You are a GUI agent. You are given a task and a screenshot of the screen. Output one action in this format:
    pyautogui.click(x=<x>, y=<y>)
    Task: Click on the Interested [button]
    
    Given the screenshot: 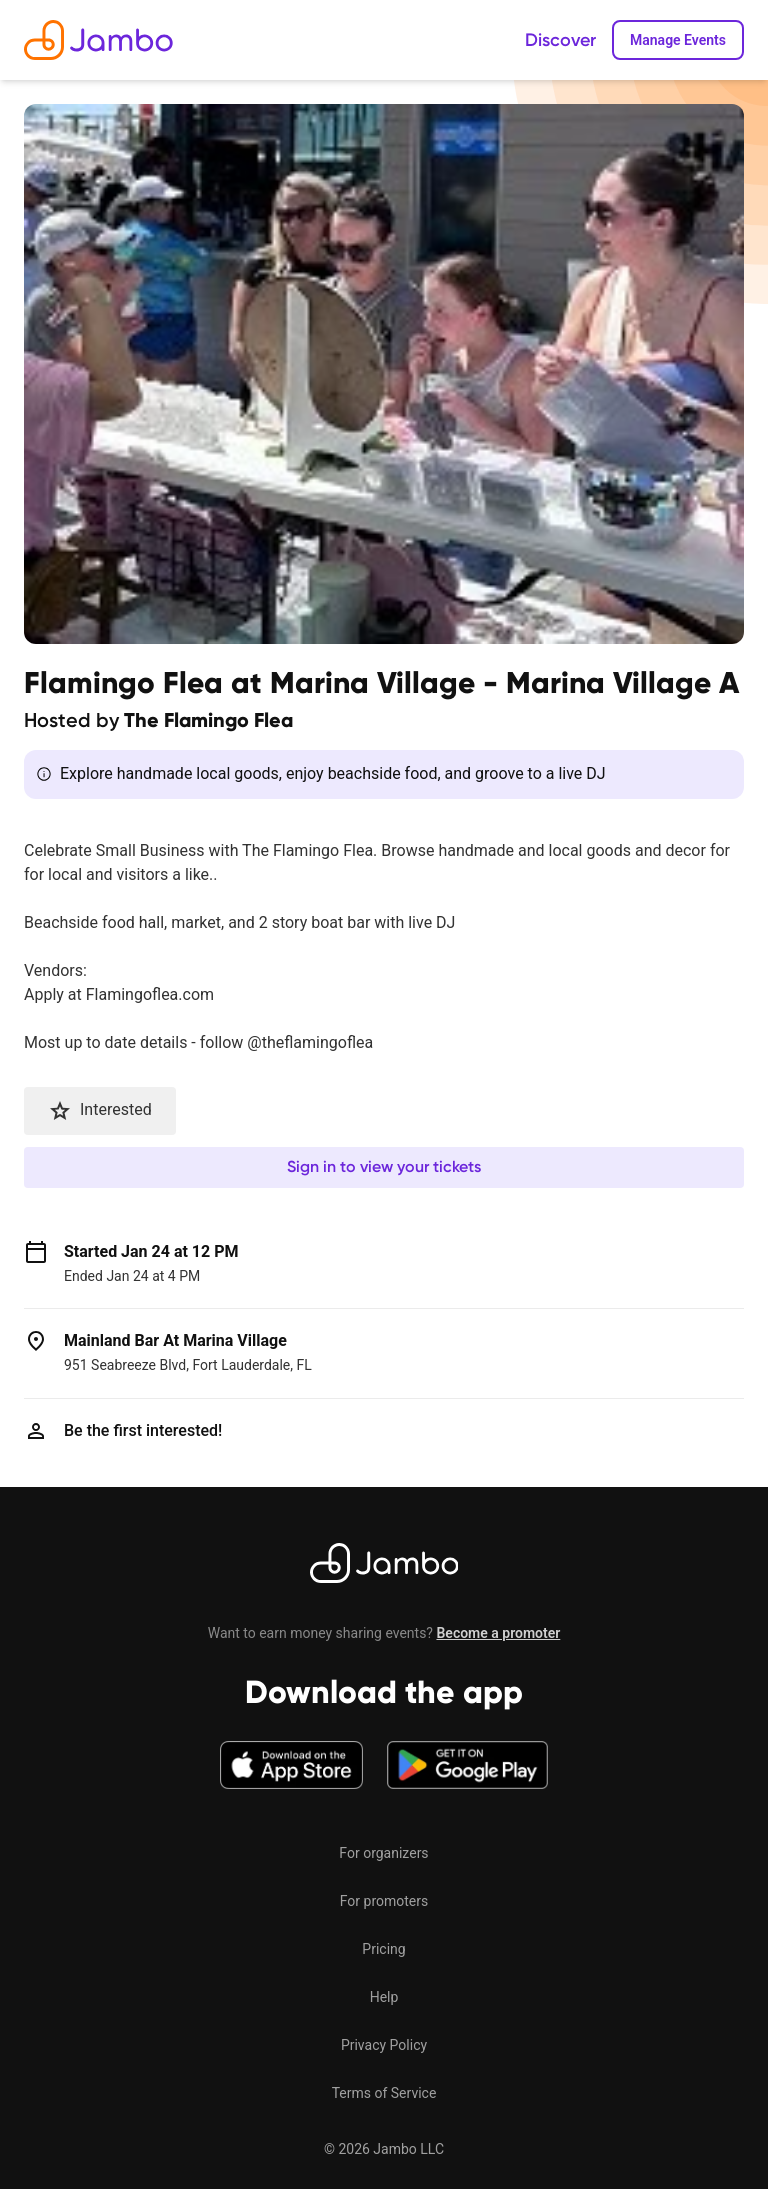 What is the action you would take?
    pyautogui.click(x=100, y=1111)
    